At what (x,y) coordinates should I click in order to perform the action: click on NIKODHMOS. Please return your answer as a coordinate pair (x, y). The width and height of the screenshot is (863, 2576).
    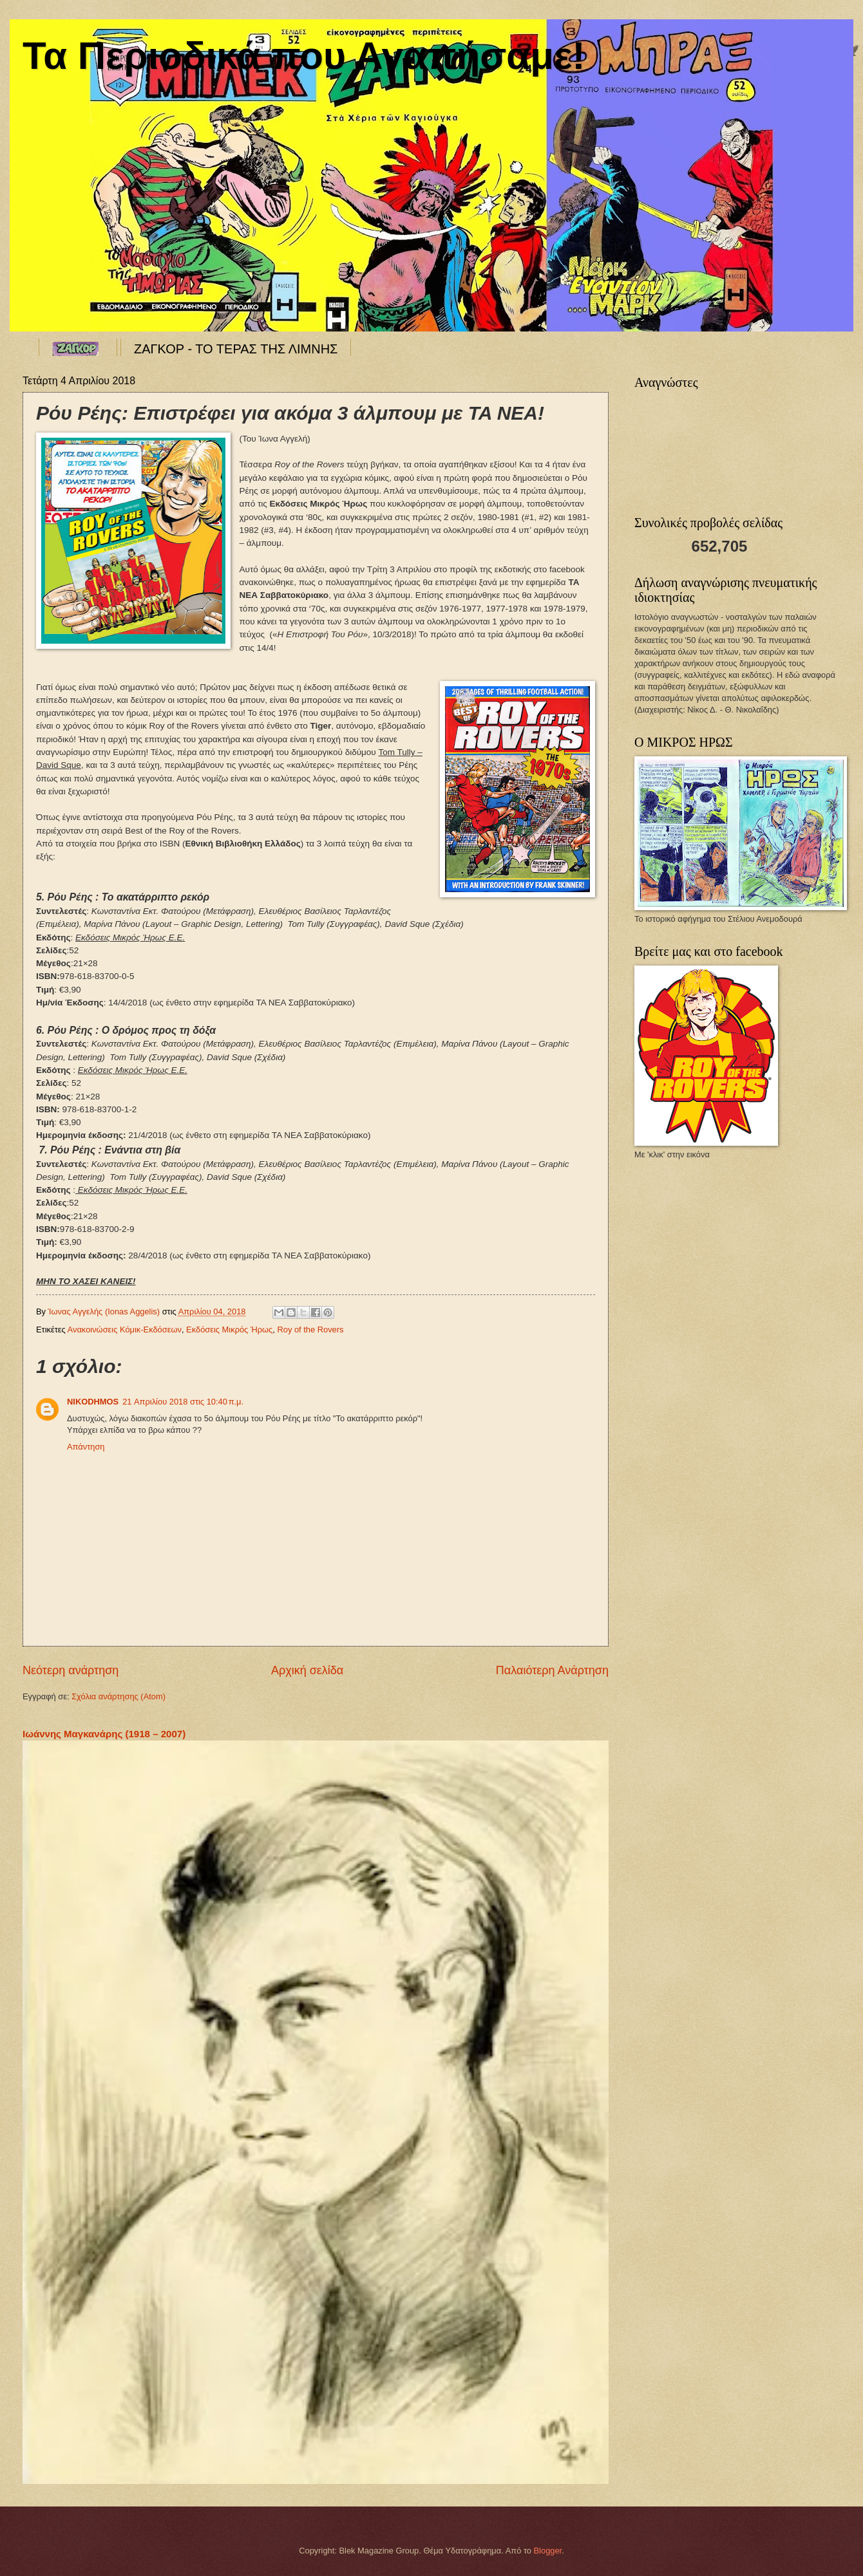
    Looking at the image, I should click on (93, 1401).